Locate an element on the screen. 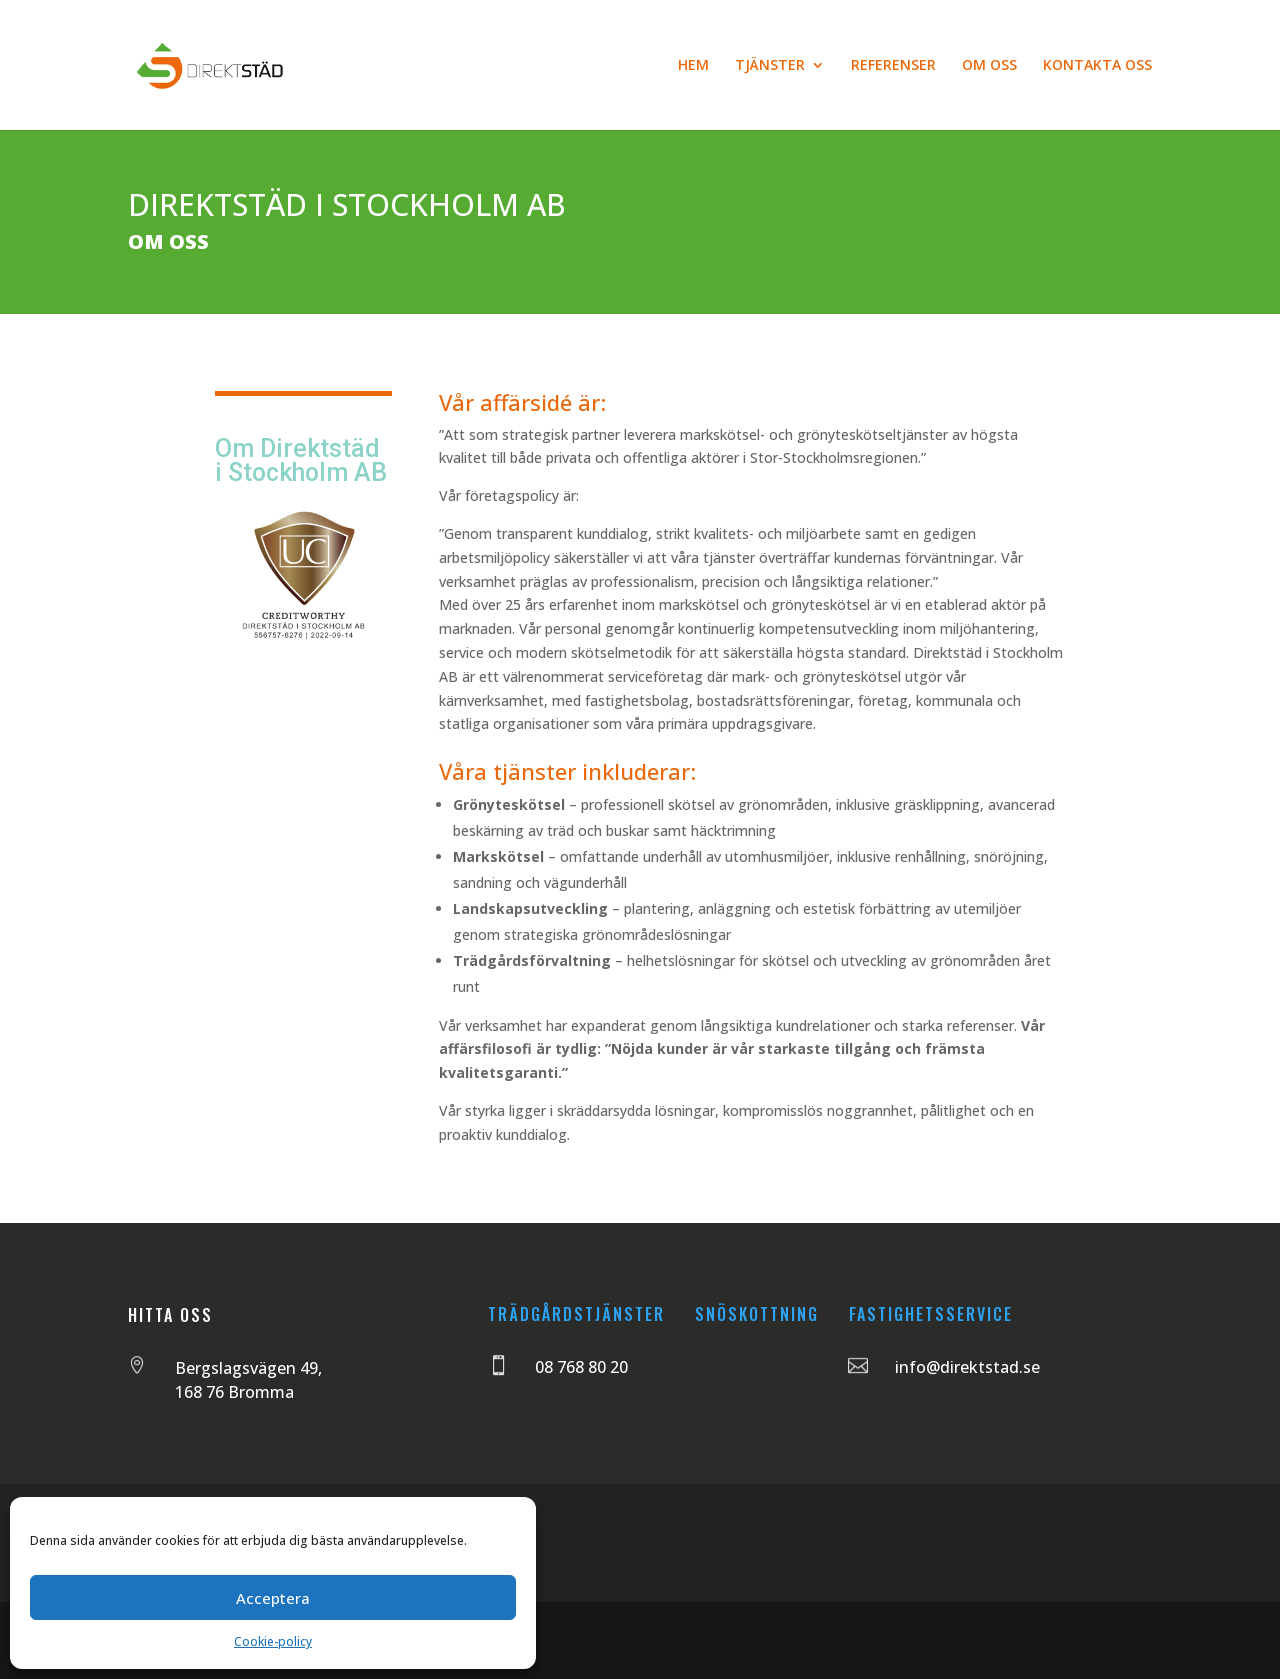 The image size is (1280, 1679). HEM is located at coordinates (693, 66).